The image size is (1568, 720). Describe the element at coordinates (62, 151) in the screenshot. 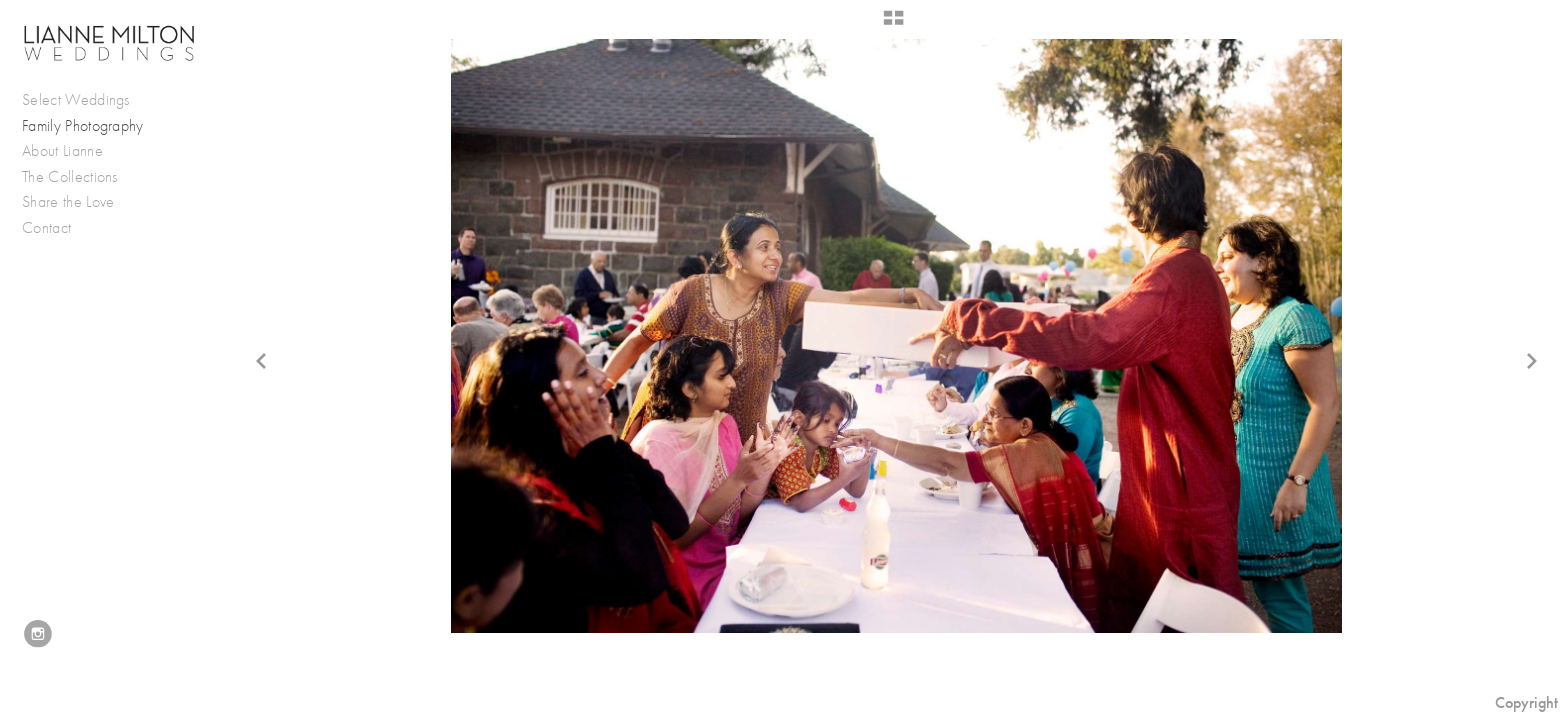

I see `About Lianne` at that location.